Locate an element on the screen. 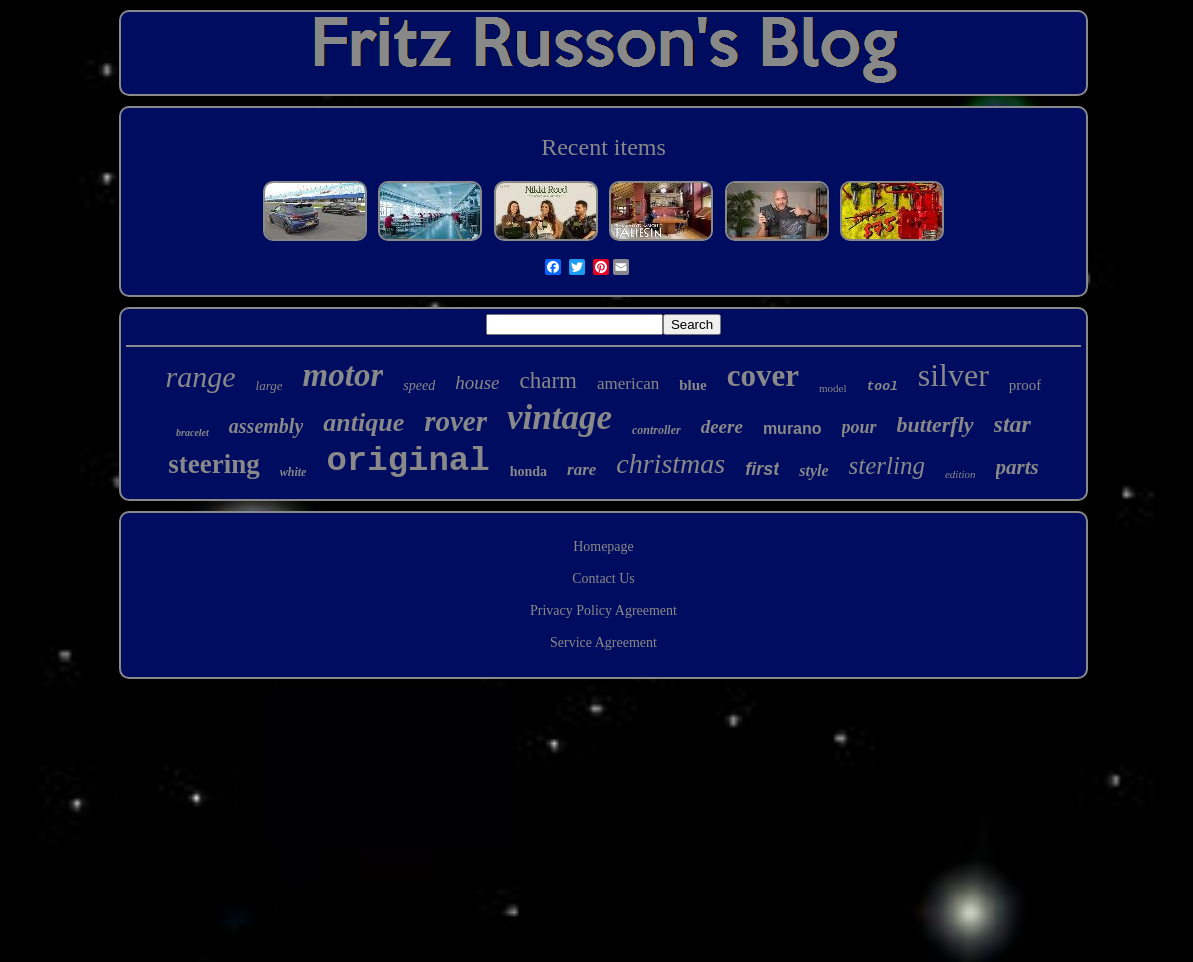  tool is located at coordinates (882, 386).